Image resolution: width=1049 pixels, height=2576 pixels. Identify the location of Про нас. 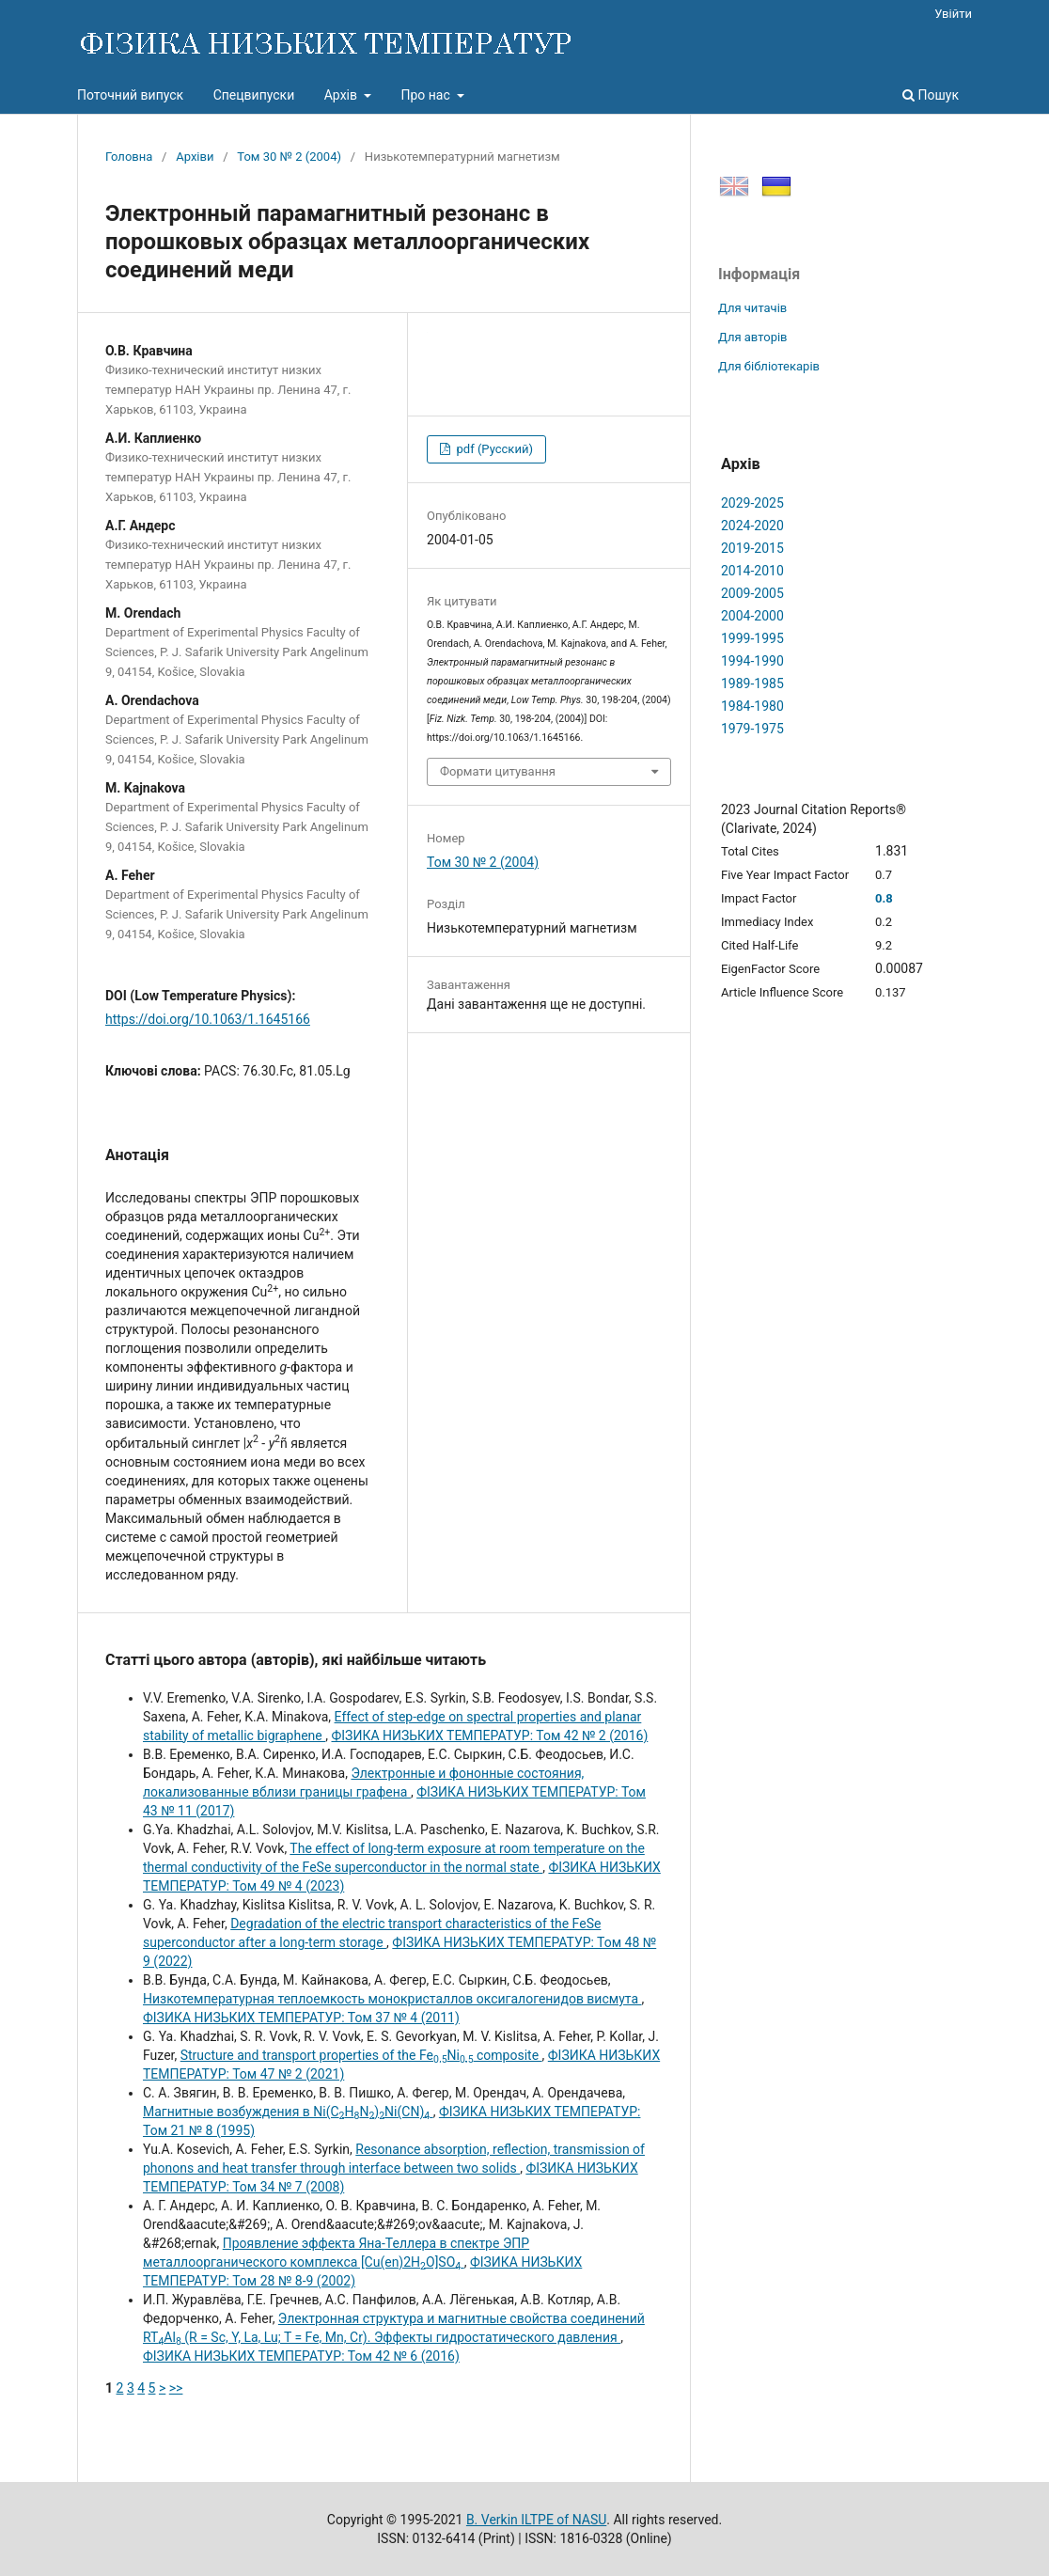
(426, 94).